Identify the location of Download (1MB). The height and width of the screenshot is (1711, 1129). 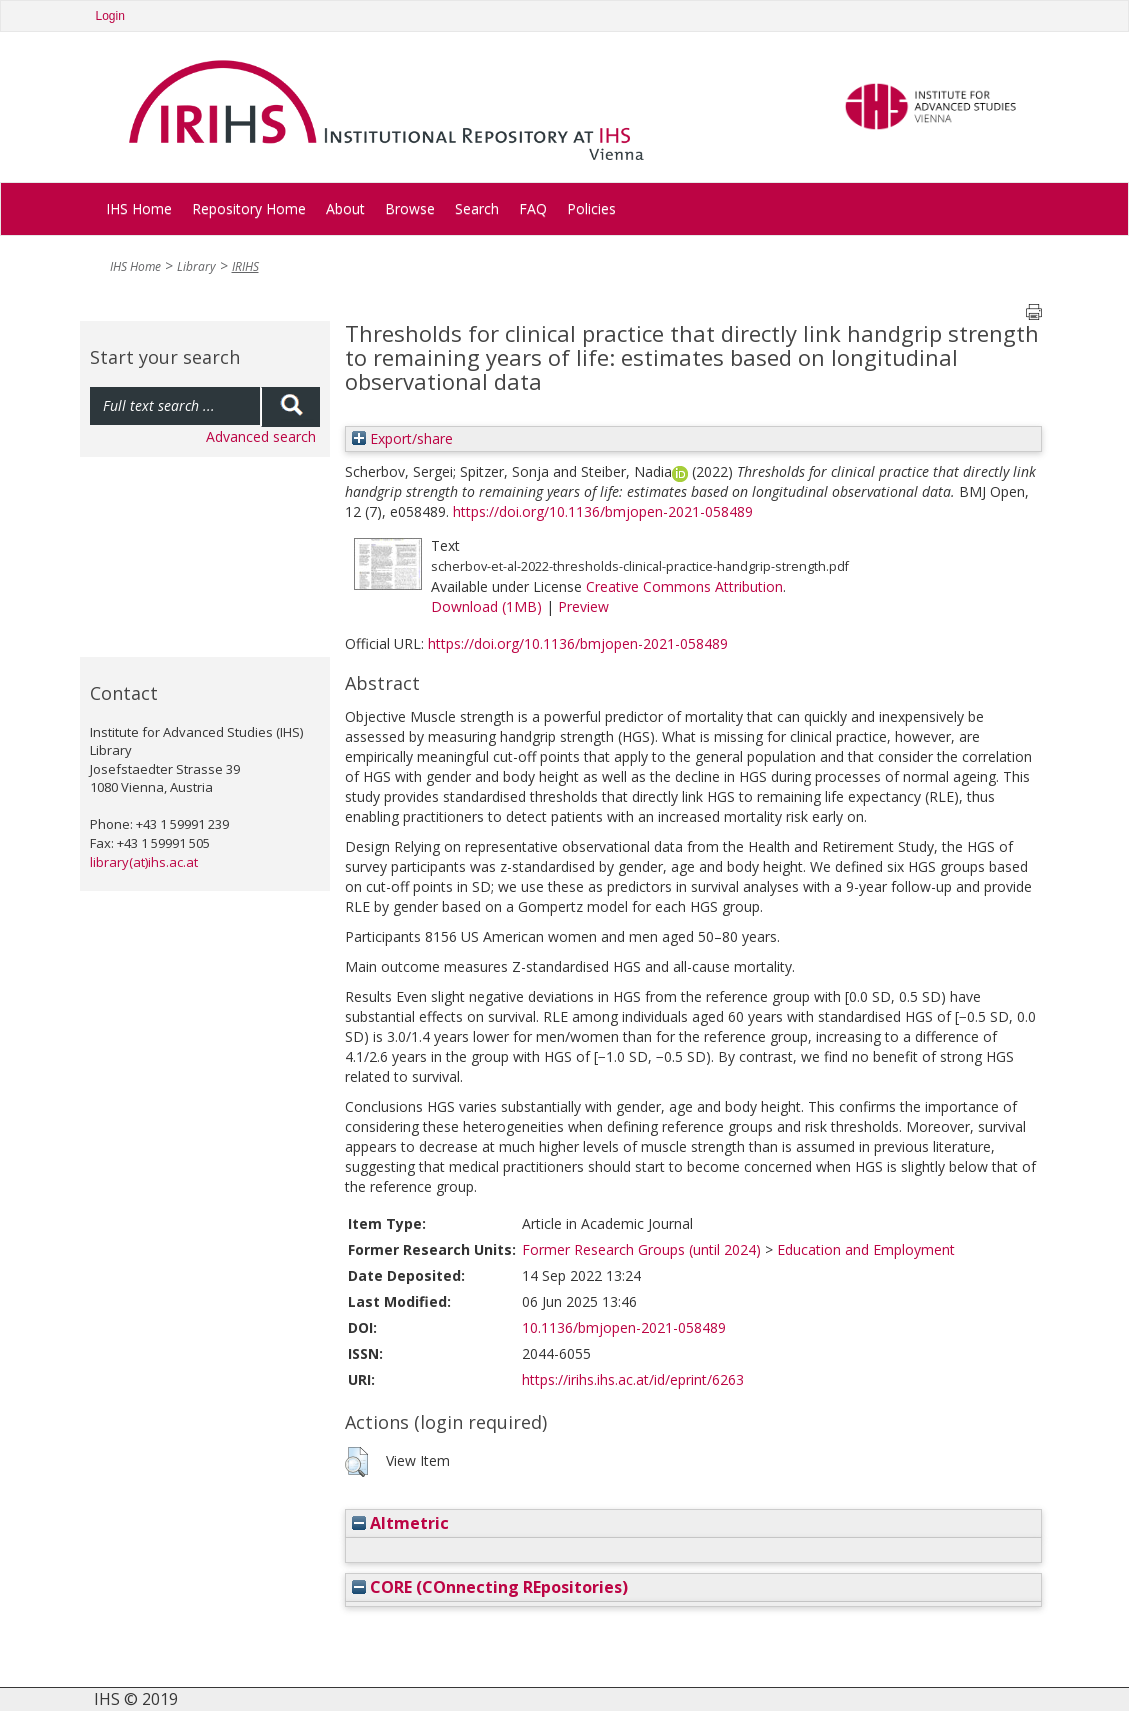
(486, 606).